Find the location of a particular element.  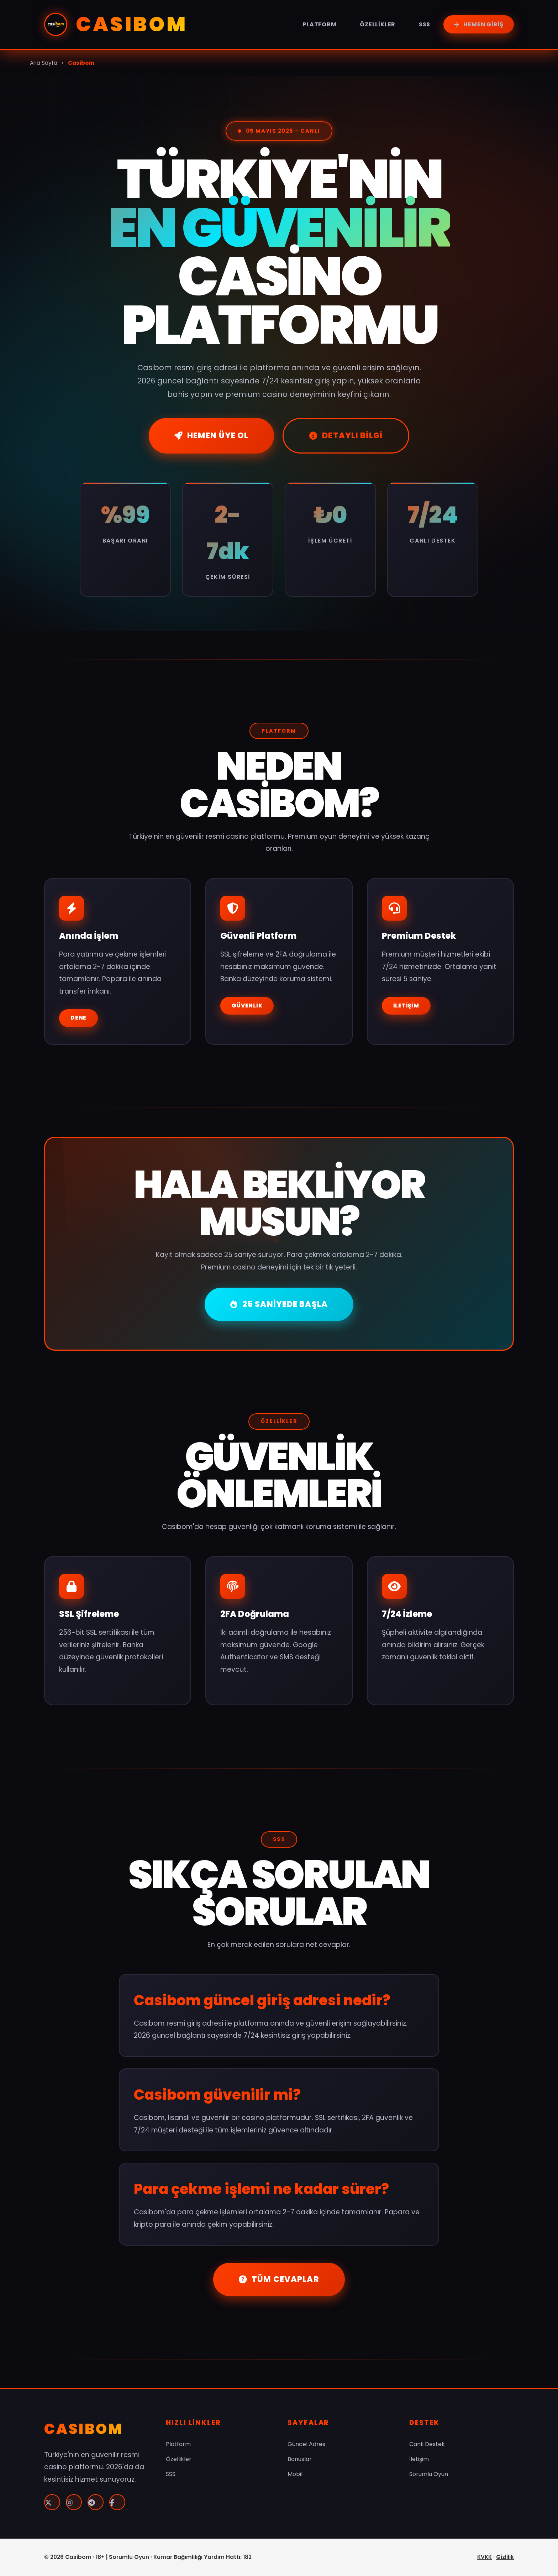

İletişim is located at coordinates (406, 1005).